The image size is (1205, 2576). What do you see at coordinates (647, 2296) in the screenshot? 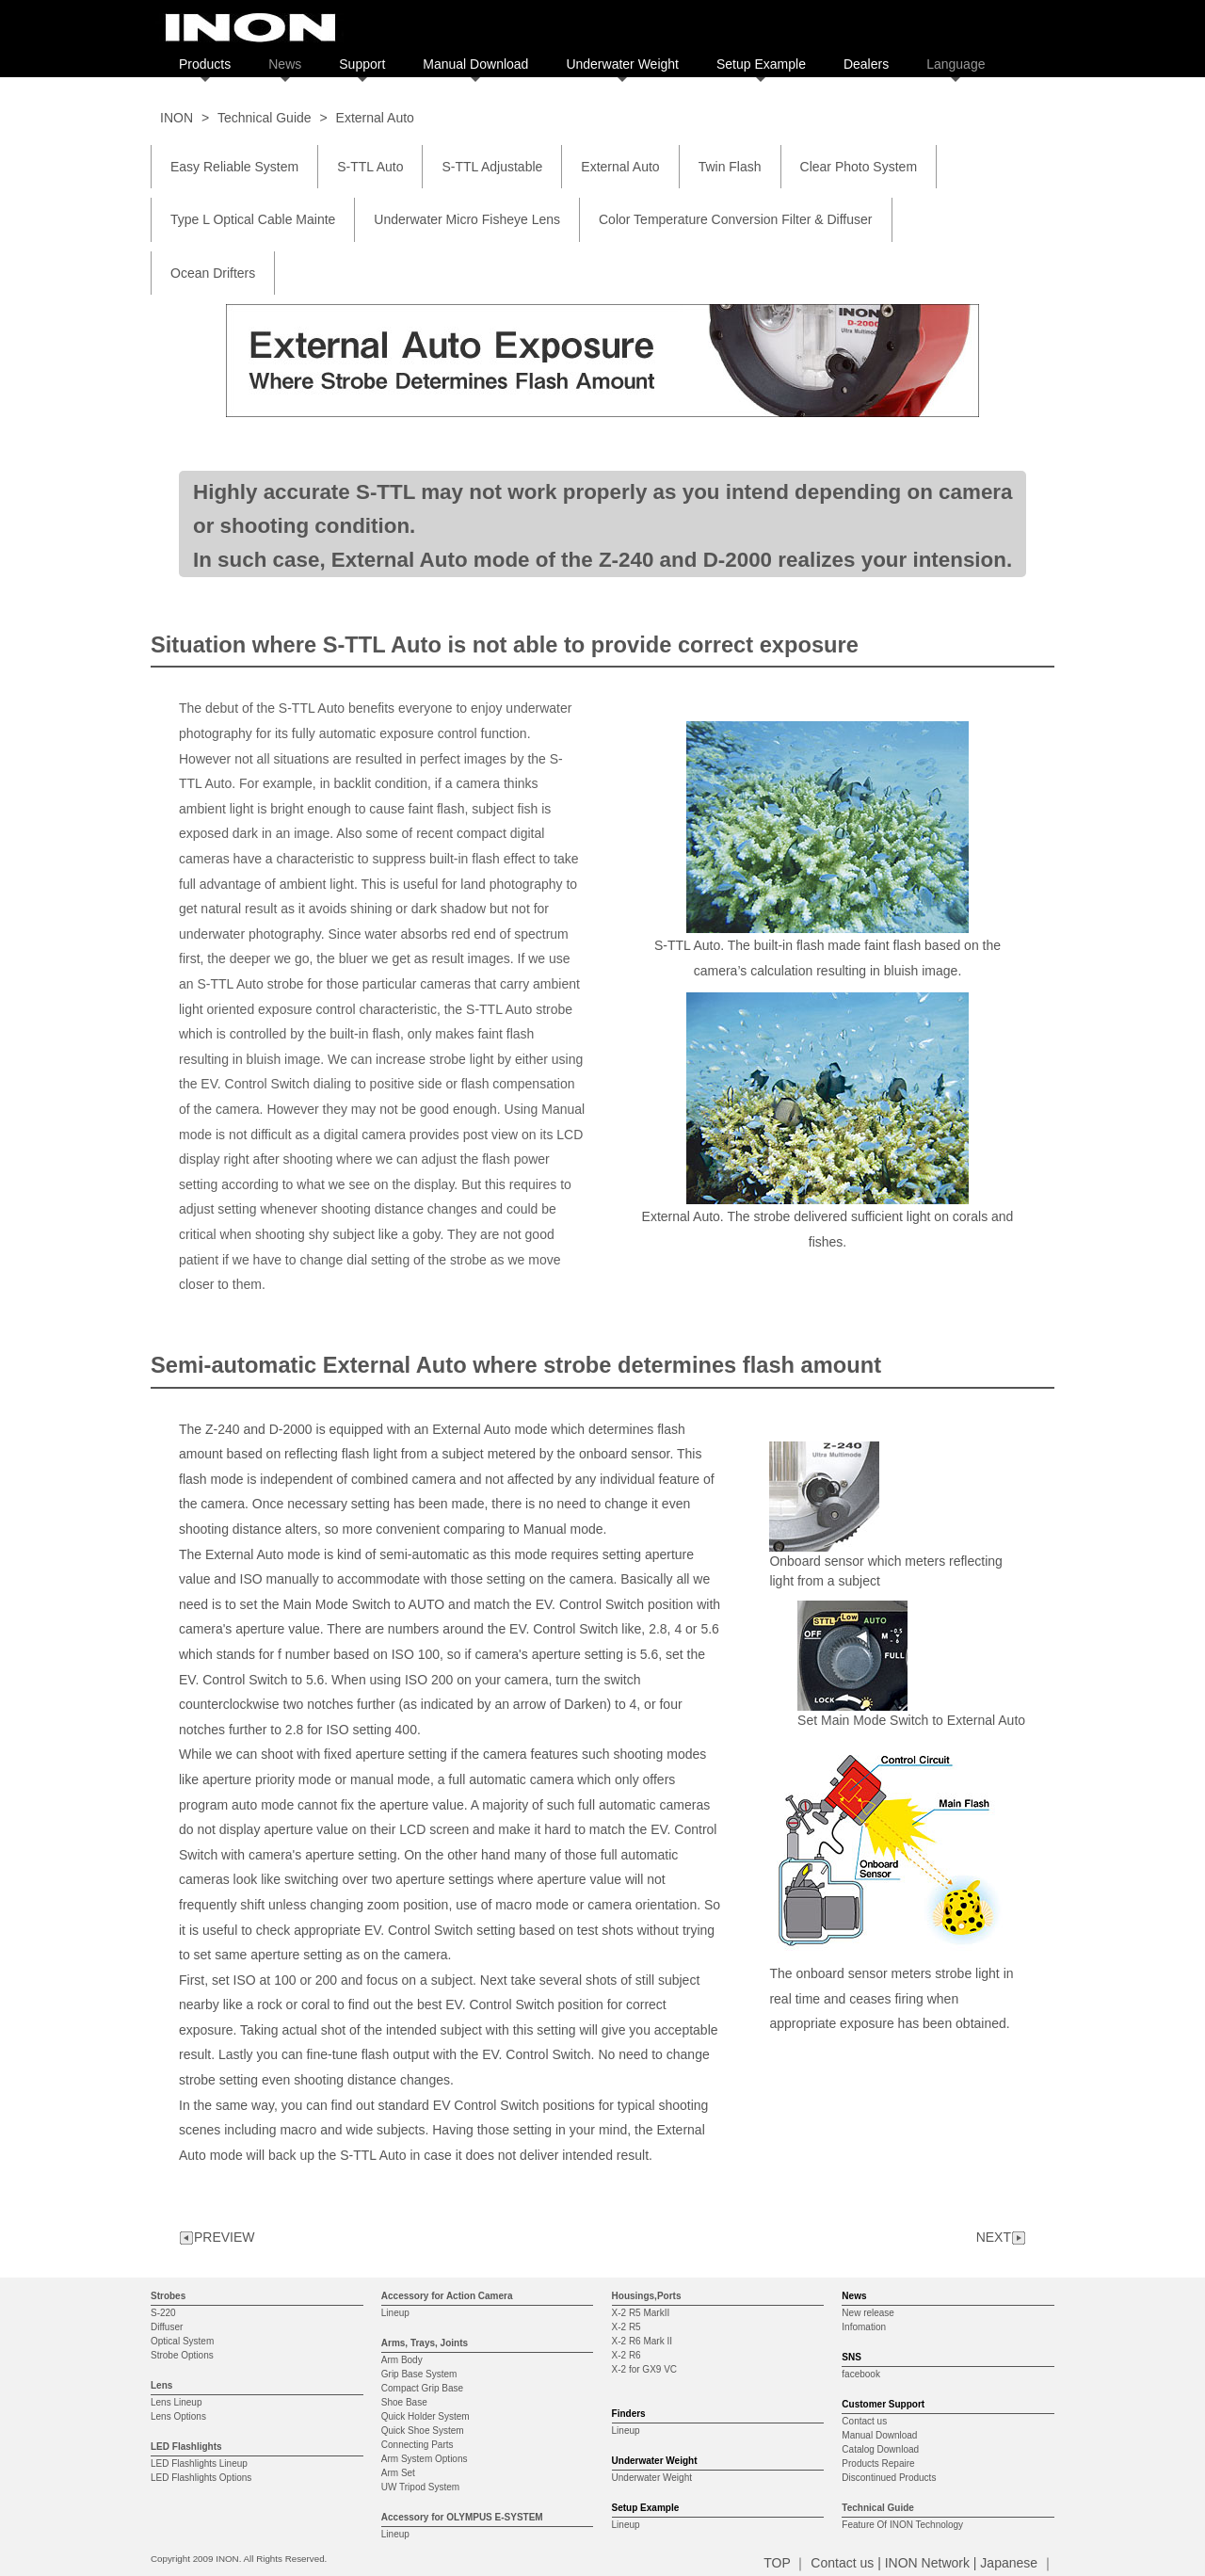
I see `Housings,Ports` at bounding box center [647, 2296].